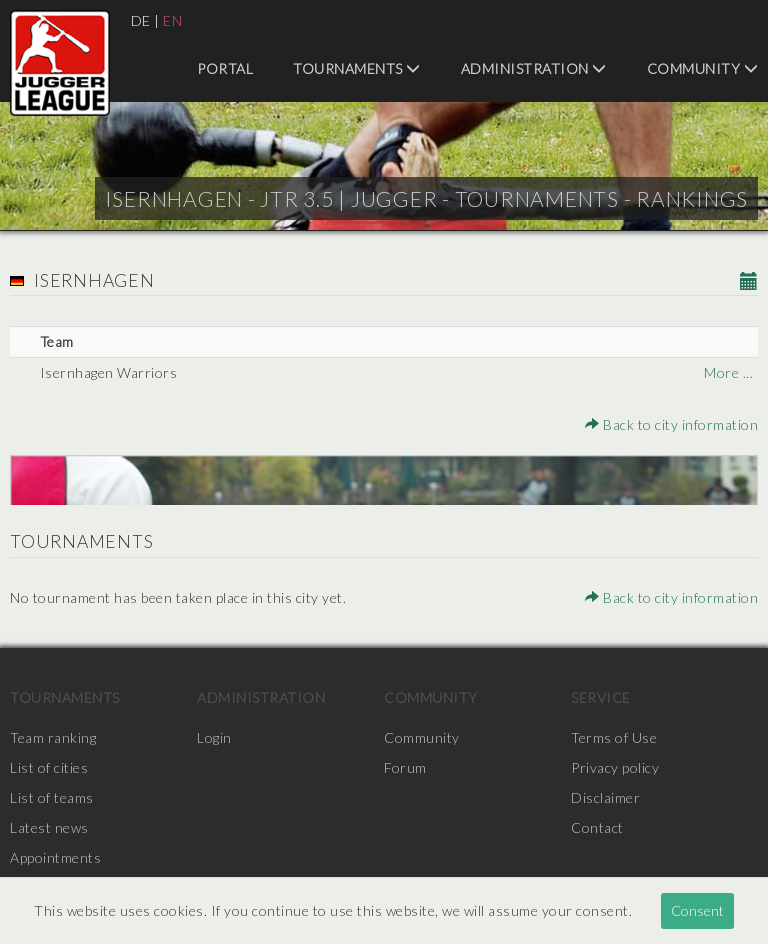 The image size is (768, 944). What do you see at coordinates (728, 372) in the screenshot?
I see `More ...` at bounding box center [728, 372].